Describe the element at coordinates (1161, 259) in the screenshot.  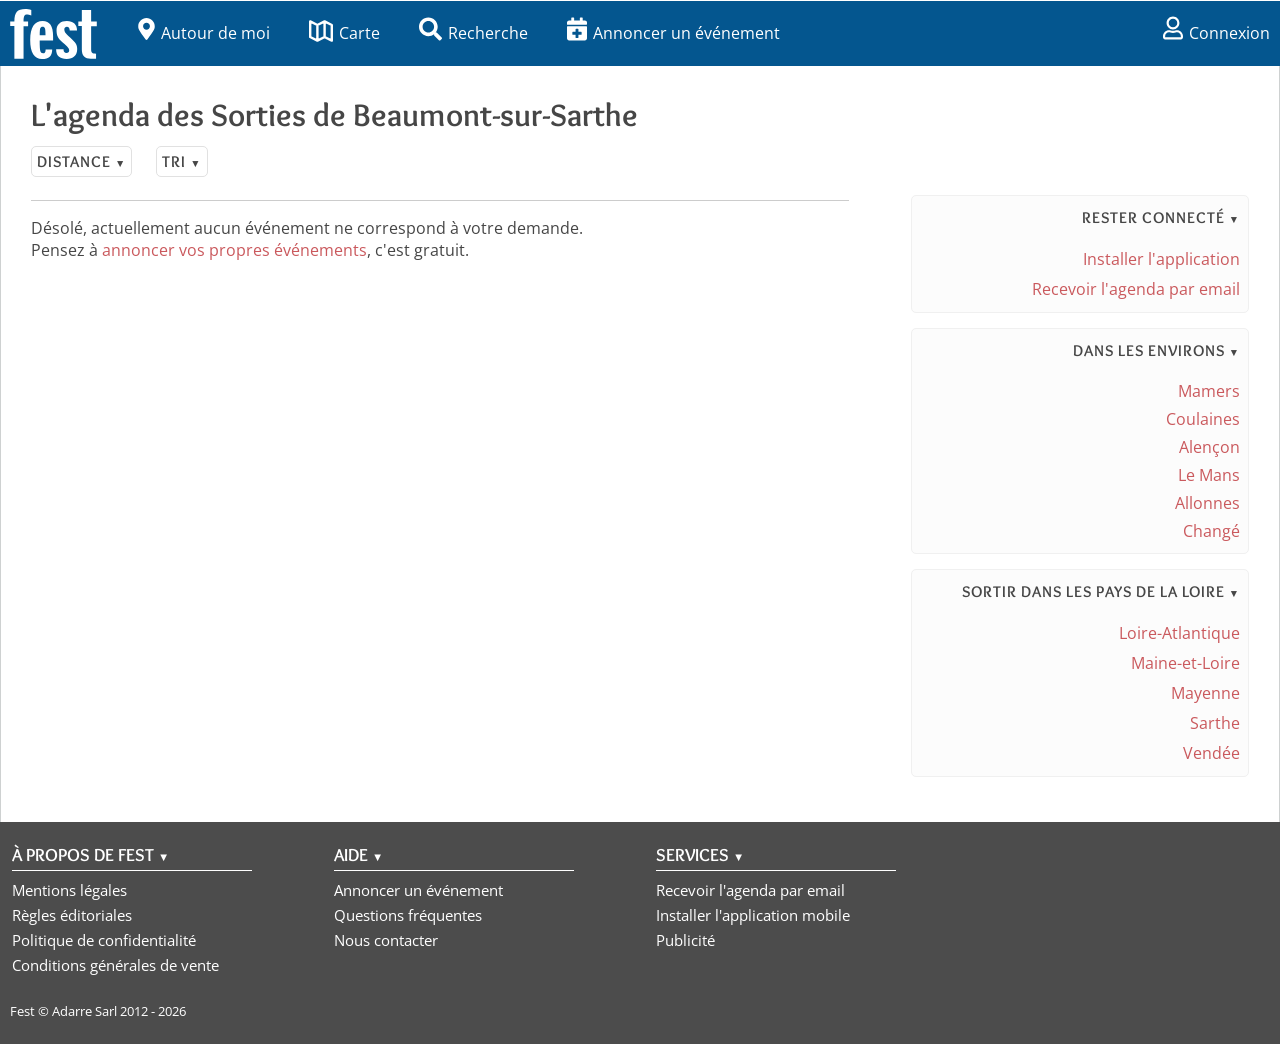
I see `Installer l'application` at that location.